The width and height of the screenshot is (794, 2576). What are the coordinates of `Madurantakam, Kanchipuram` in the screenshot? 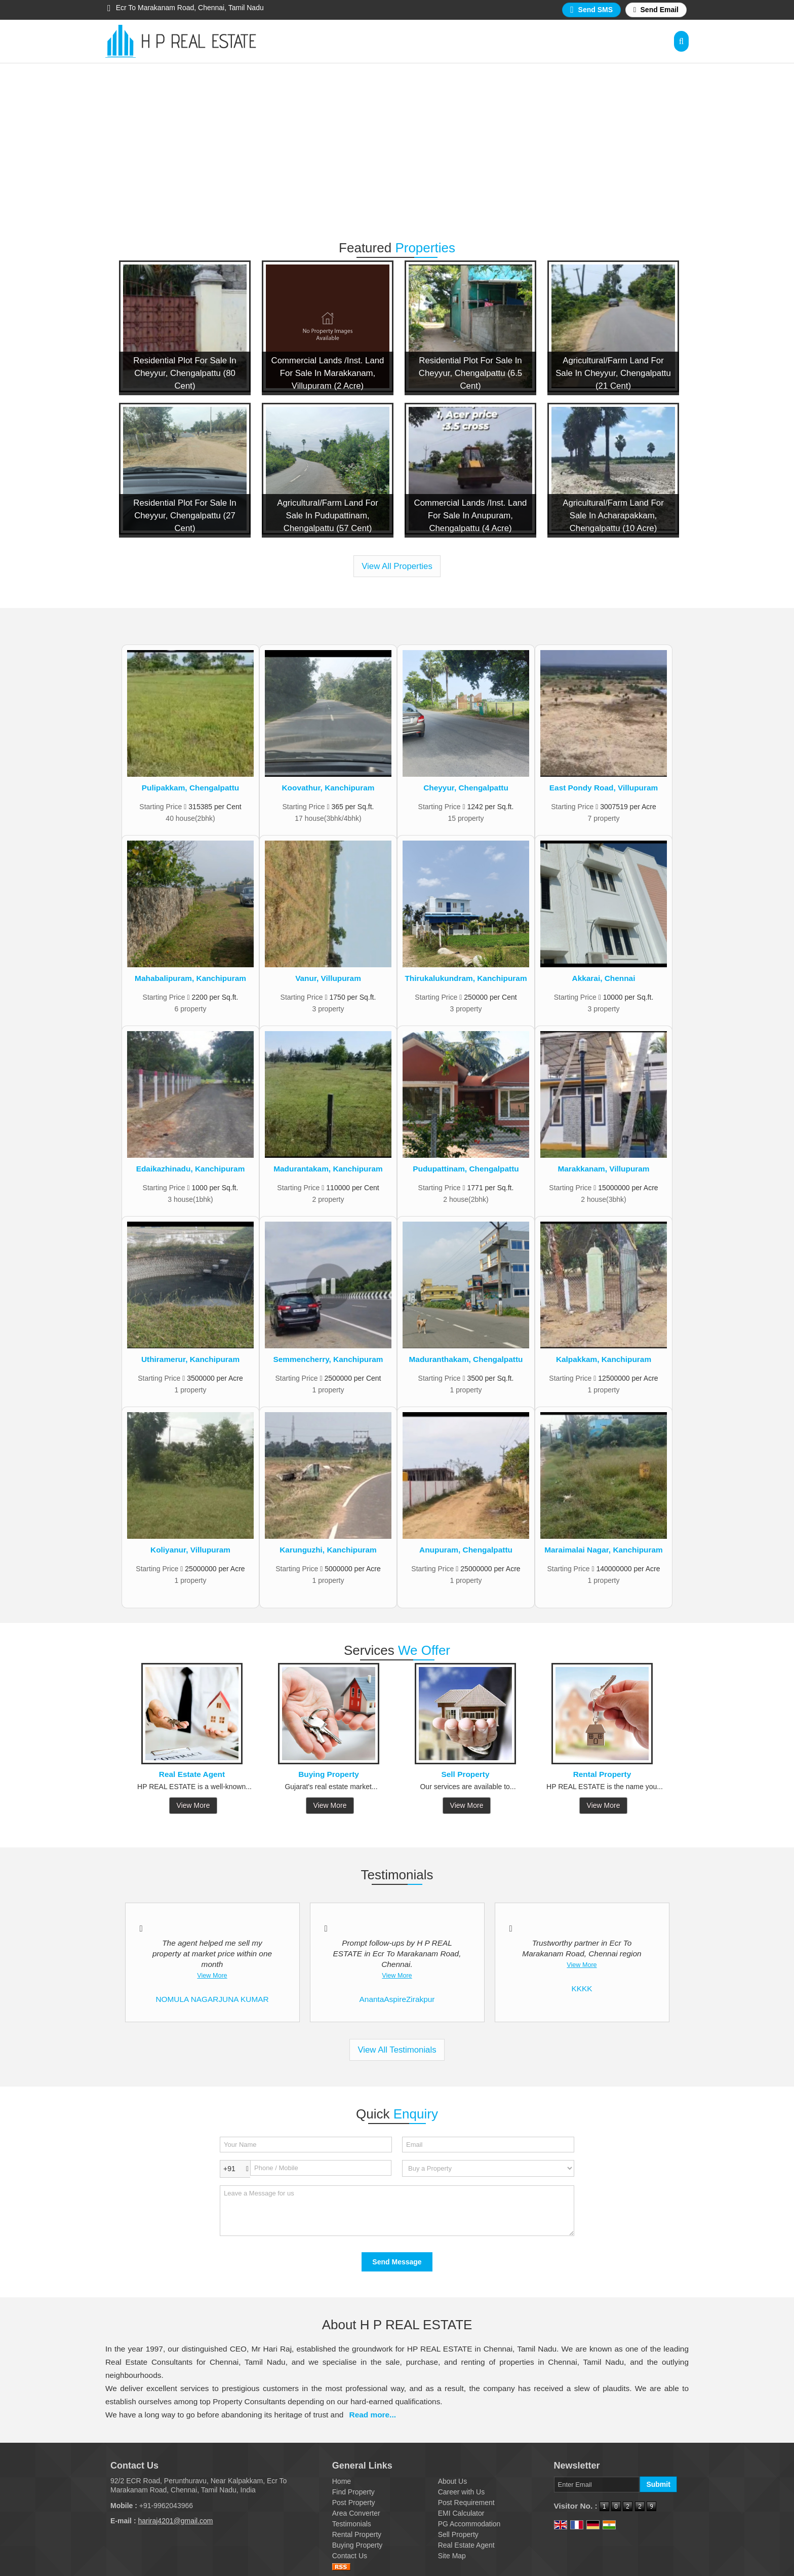 It's located at (328, 1168).